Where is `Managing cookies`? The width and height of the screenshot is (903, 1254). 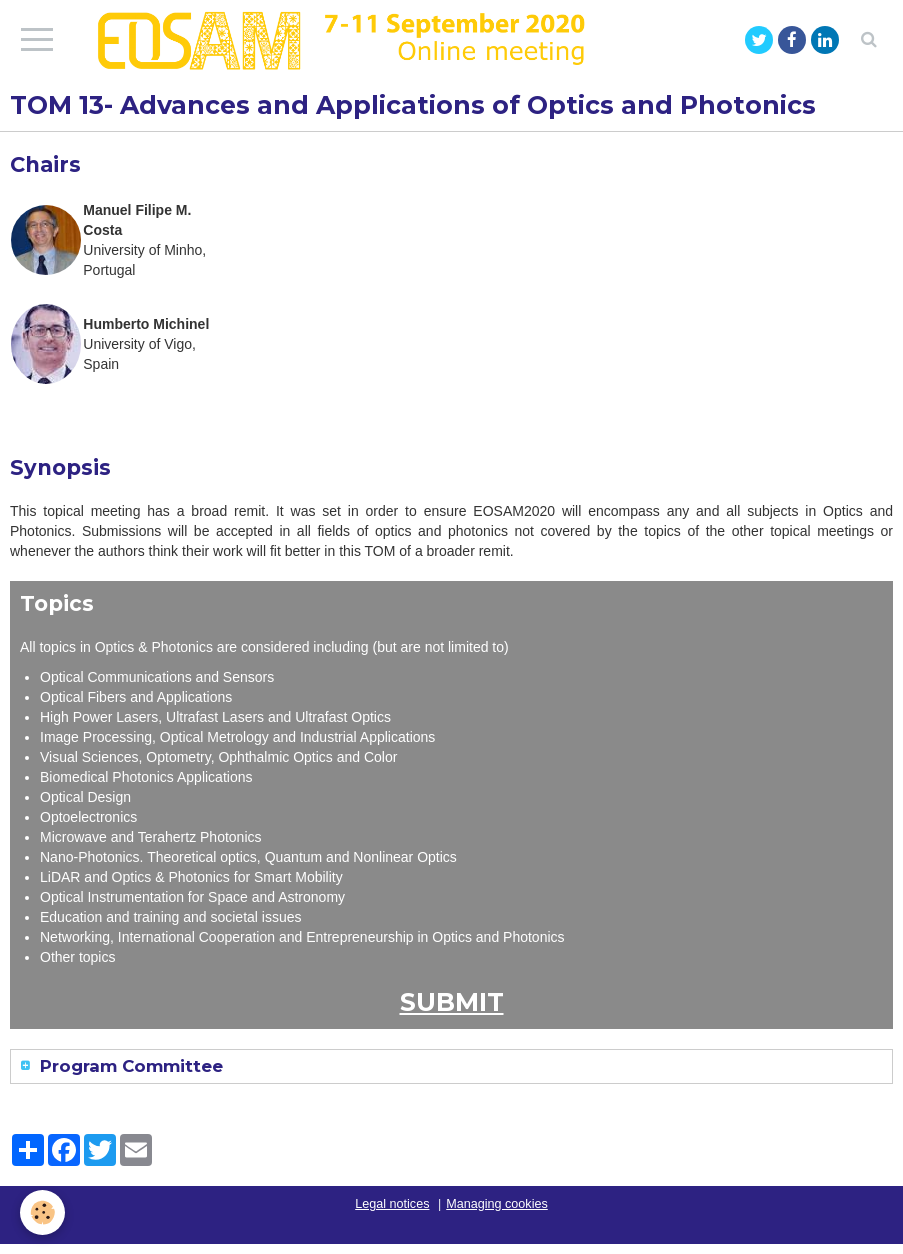 Managing cookies is located at coordinates (497, 1204).